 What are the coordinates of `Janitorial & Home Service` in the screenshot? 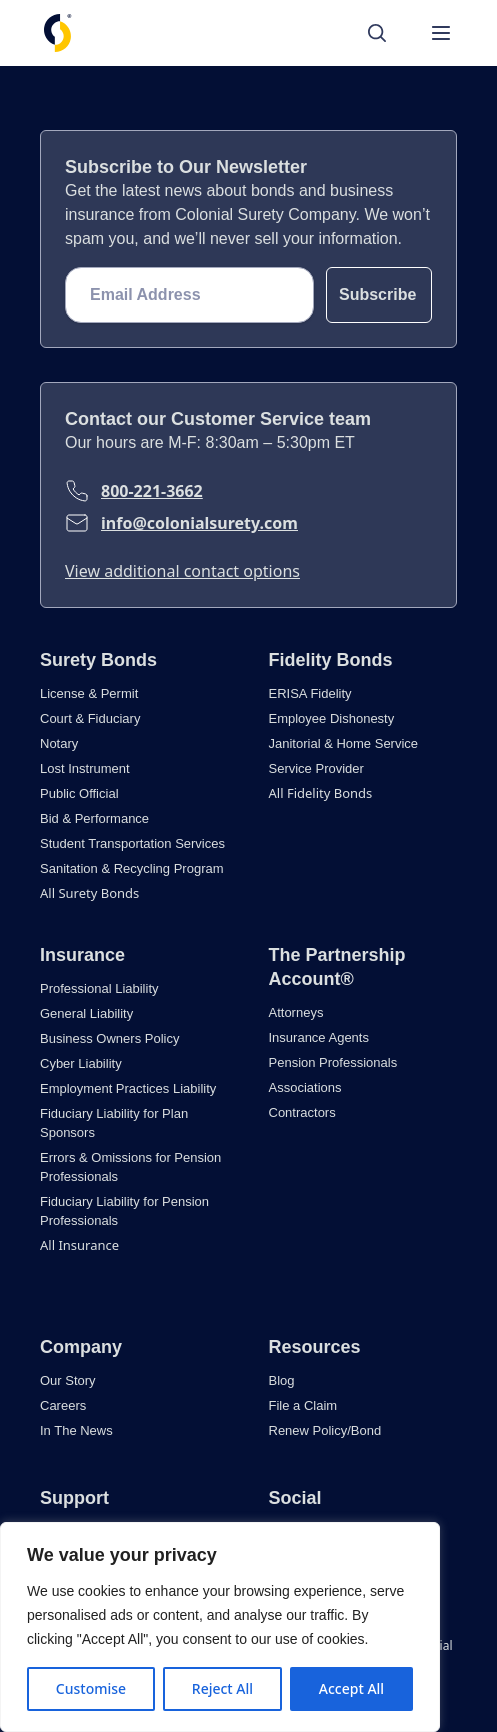 It's located at (344, 743).